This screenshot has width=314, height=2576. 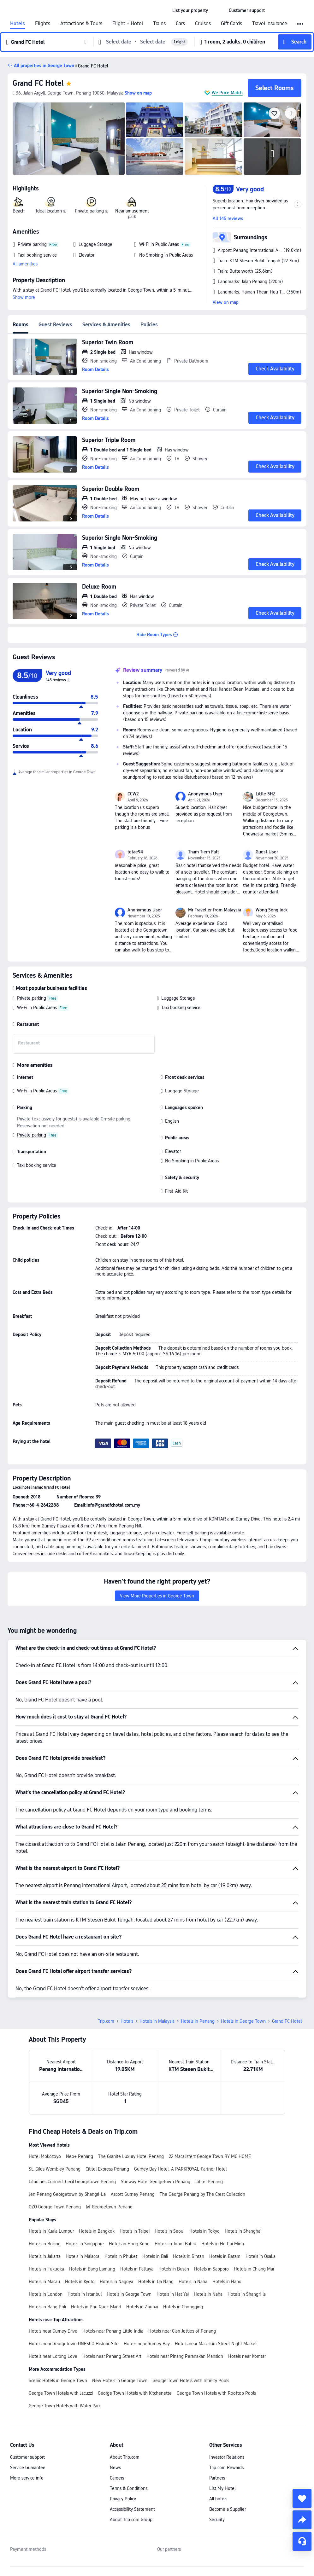 I want to click on 22 Macalisterz George Town BY MC HOME, so click(x=210, y=2156).